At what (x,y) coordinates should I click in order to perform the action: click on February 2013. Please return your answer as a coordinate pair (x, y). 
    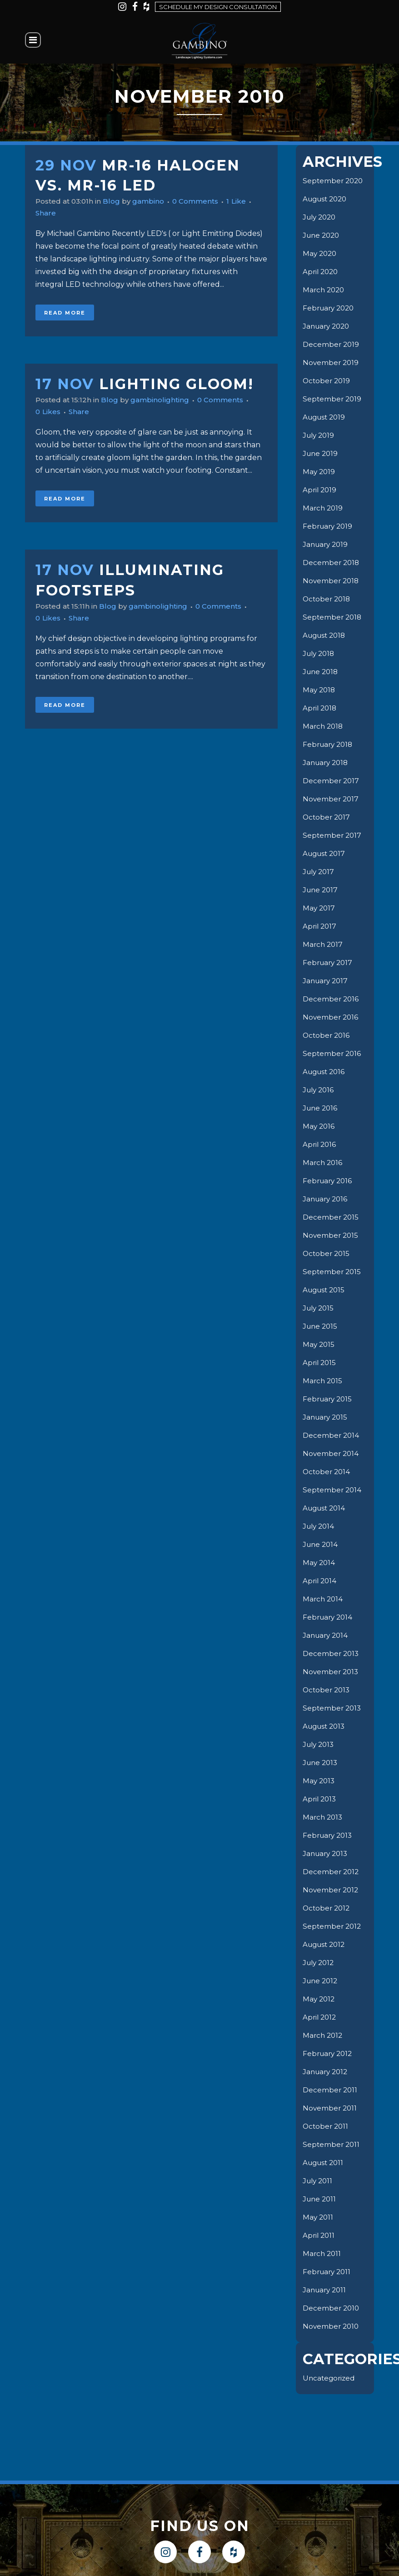
    Looking at the image, I should click on (329, 1835).